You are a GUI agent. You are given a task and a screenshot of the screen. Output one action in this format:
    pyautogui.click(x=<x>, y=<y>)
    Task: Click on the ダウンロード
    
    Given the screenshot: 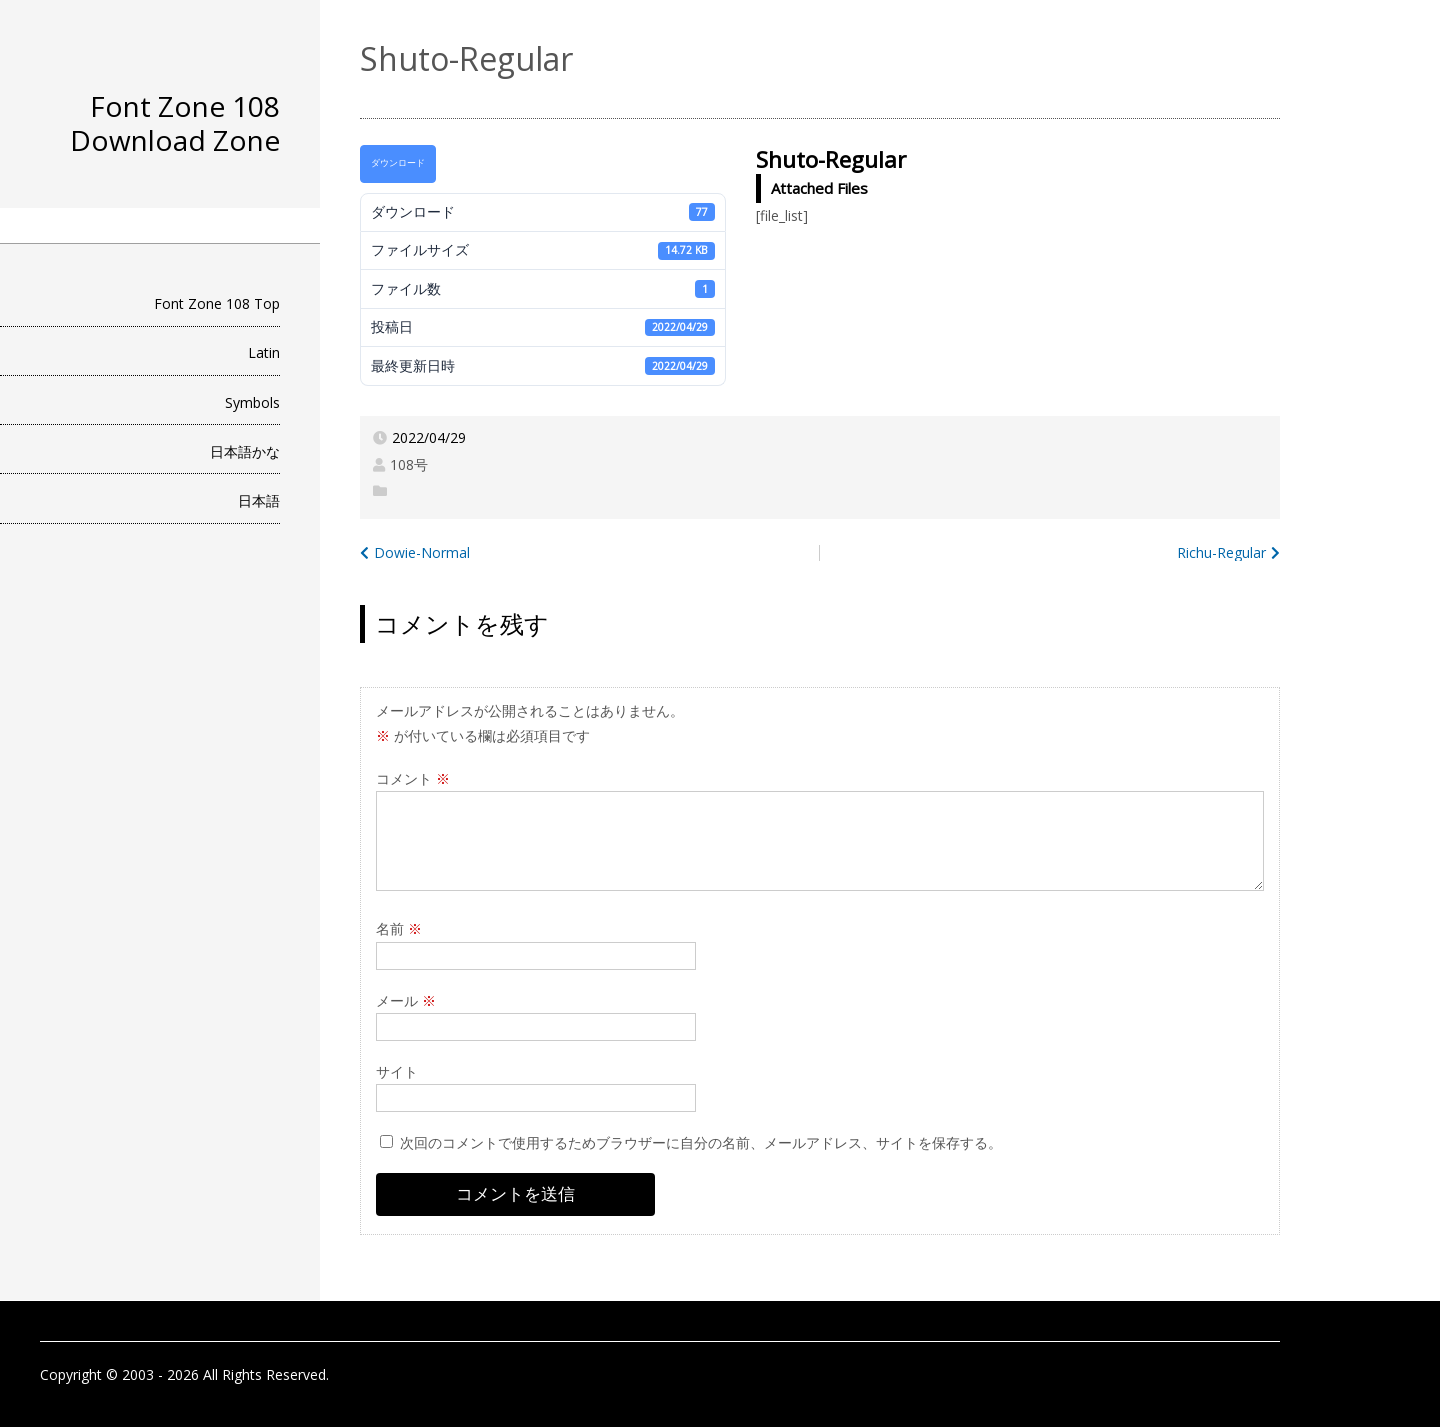 What is the action you would take?
    pyautogui.click(x=398, y=163)
    